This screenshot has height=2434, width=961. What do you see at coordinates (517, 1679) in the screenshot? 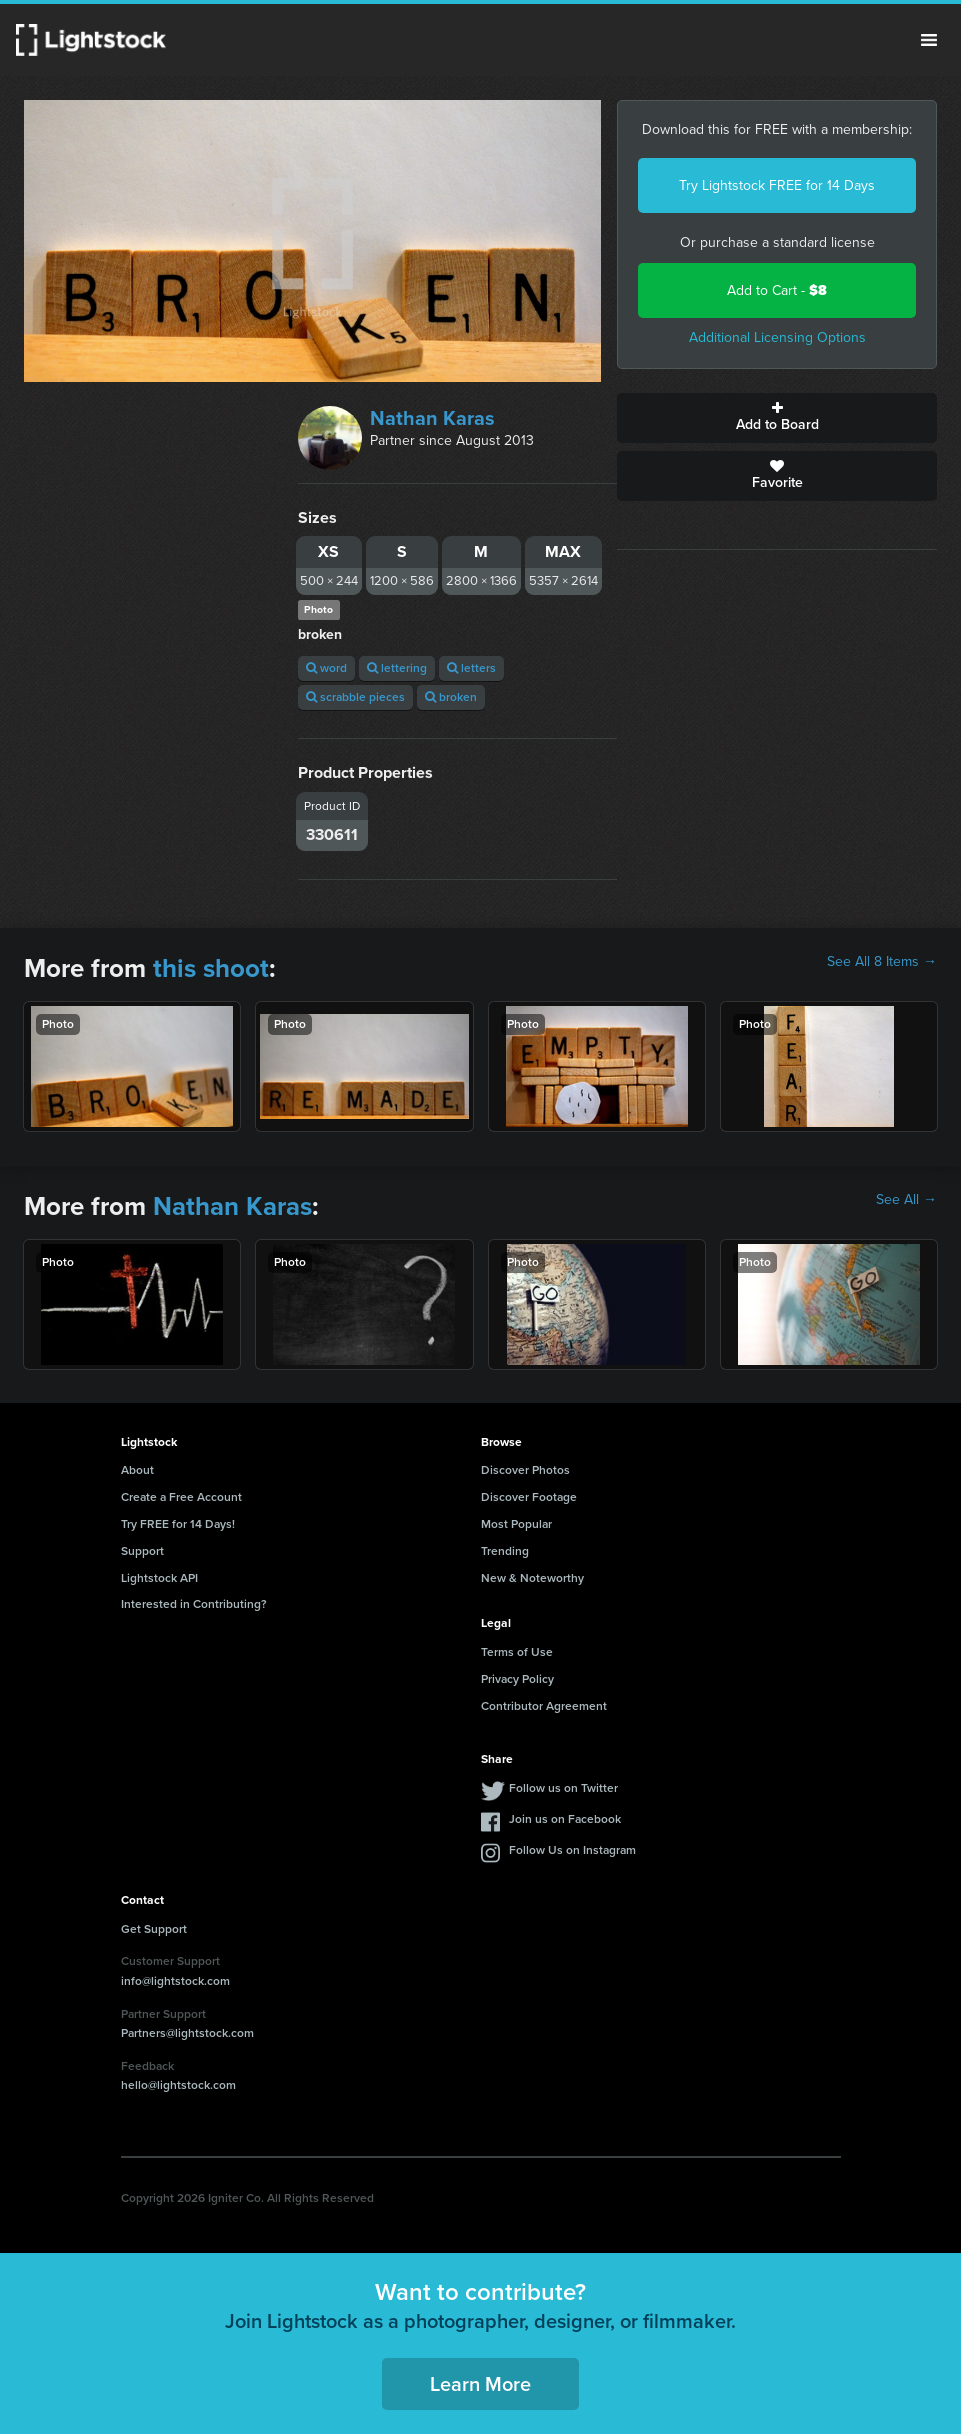
I see `Privacy Policy` at bounding box center [517, 1679].